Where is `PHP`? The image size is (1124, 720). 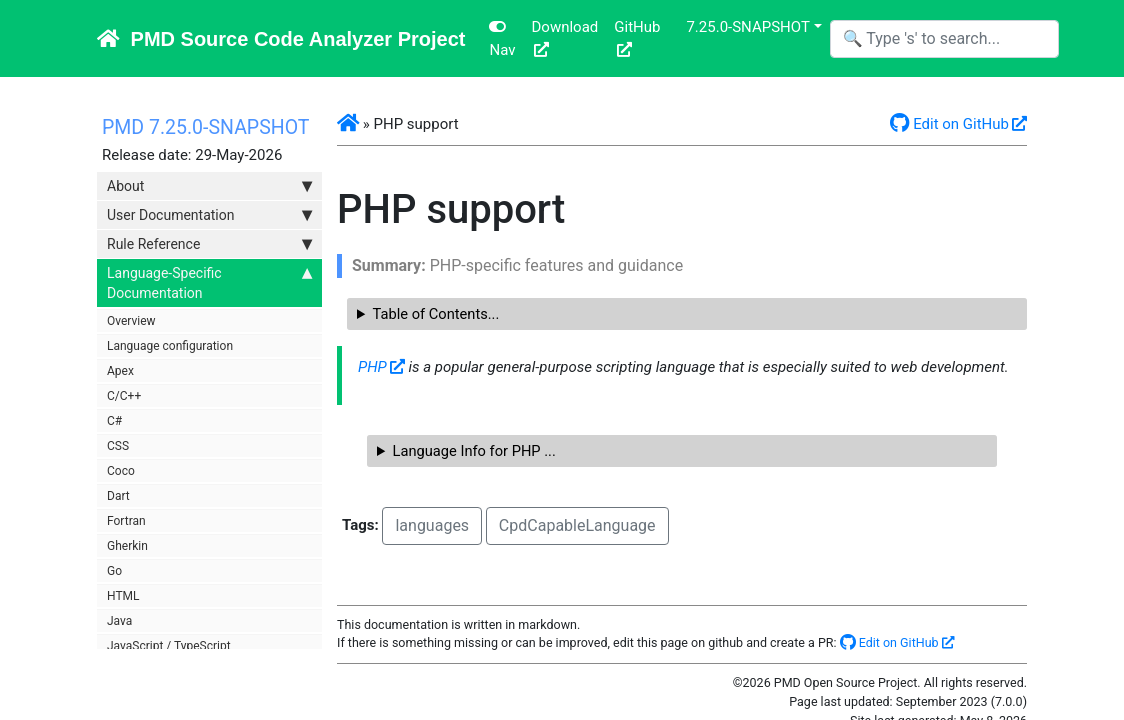
PHP is located at coordinates (372, 367).